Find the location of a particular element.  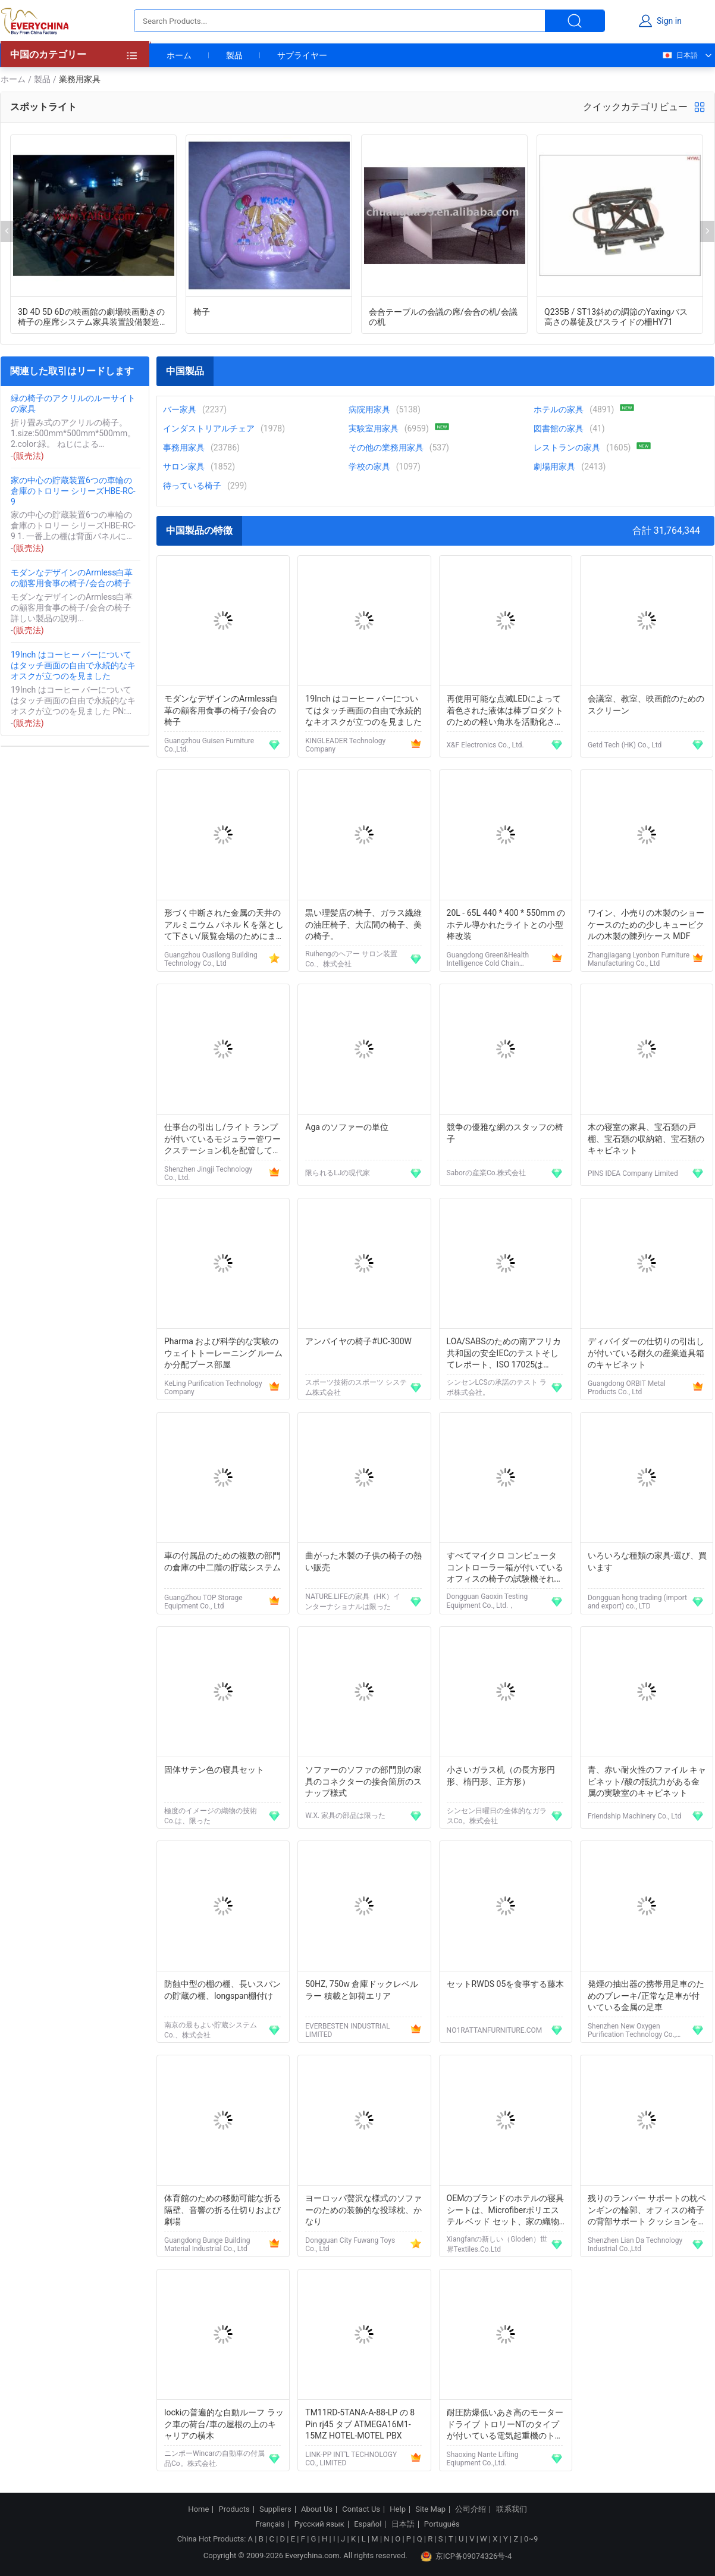

Guangdong Green&Health Intelligence Cold Chain Technology Co.,LTD is located at coordinates (488, 959).